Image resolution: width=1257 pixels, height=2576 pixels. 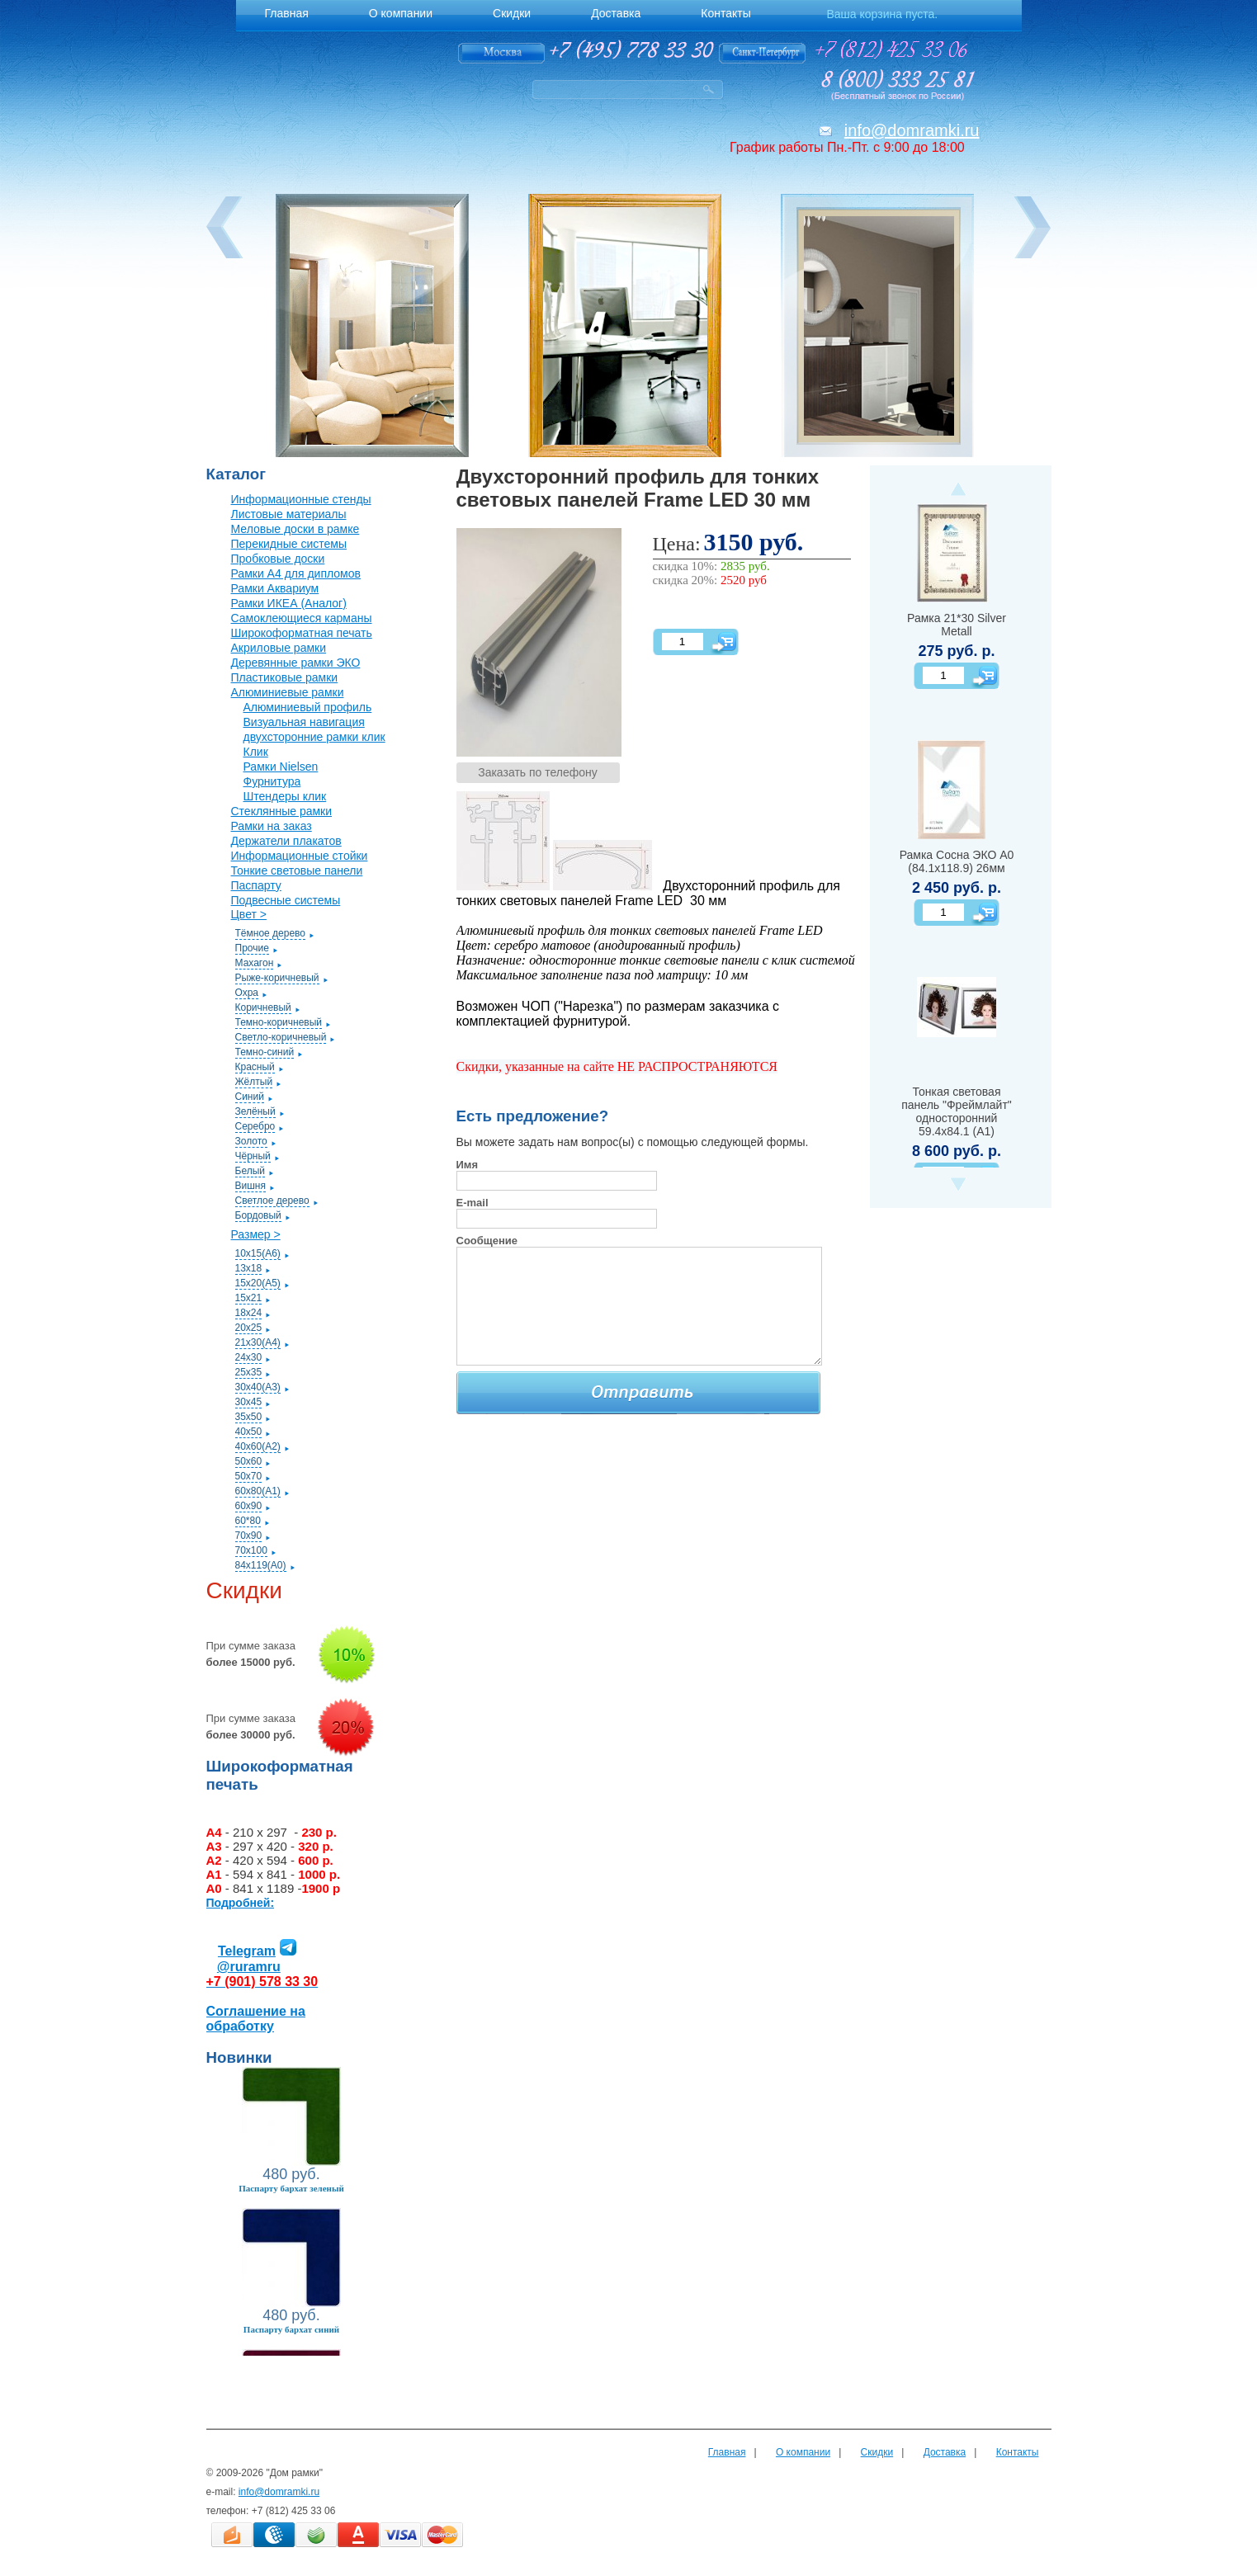 What do you see at coordinates (287, 692) in the screenshot?
I see `Алюминиевые рамки` at bounding box center [287, 692].